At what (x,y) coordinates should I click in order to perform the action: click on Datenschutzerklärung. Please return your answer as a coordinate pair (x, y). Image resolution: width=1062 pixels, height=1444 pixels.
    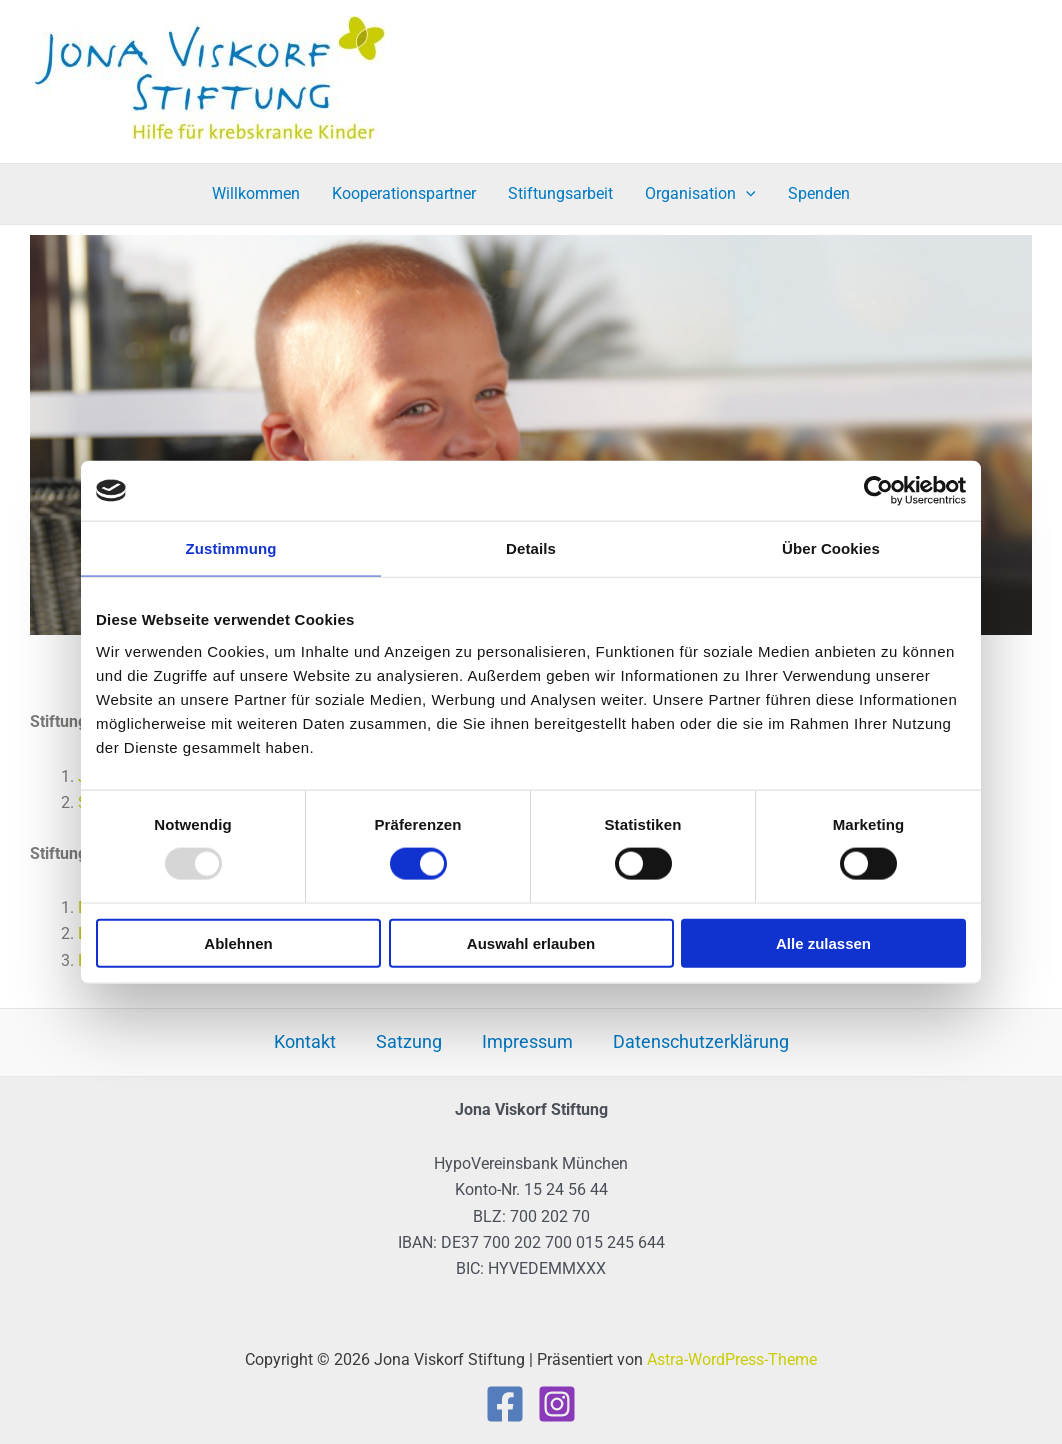
    Looking at the image, I should click on (701, 1041).